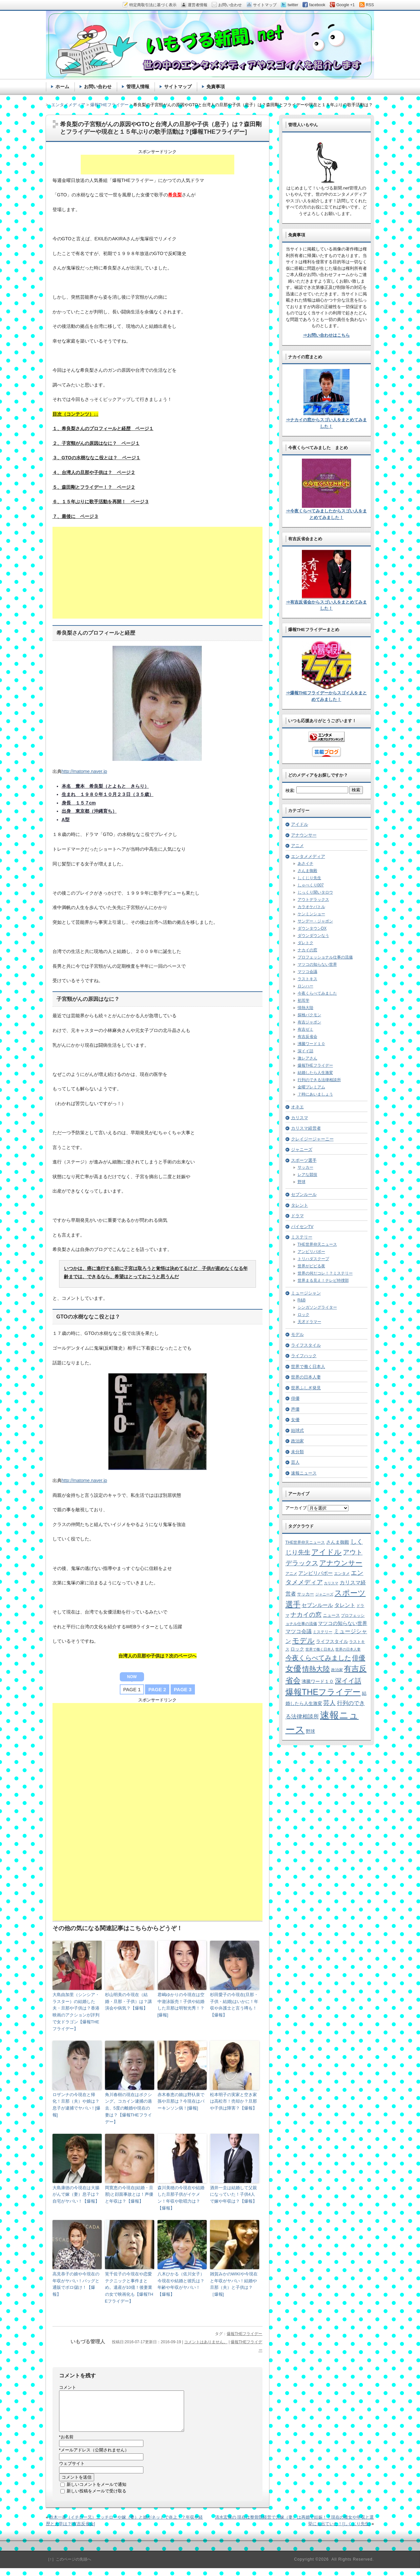  I want to click on ミステリー, so click(301, 1237).